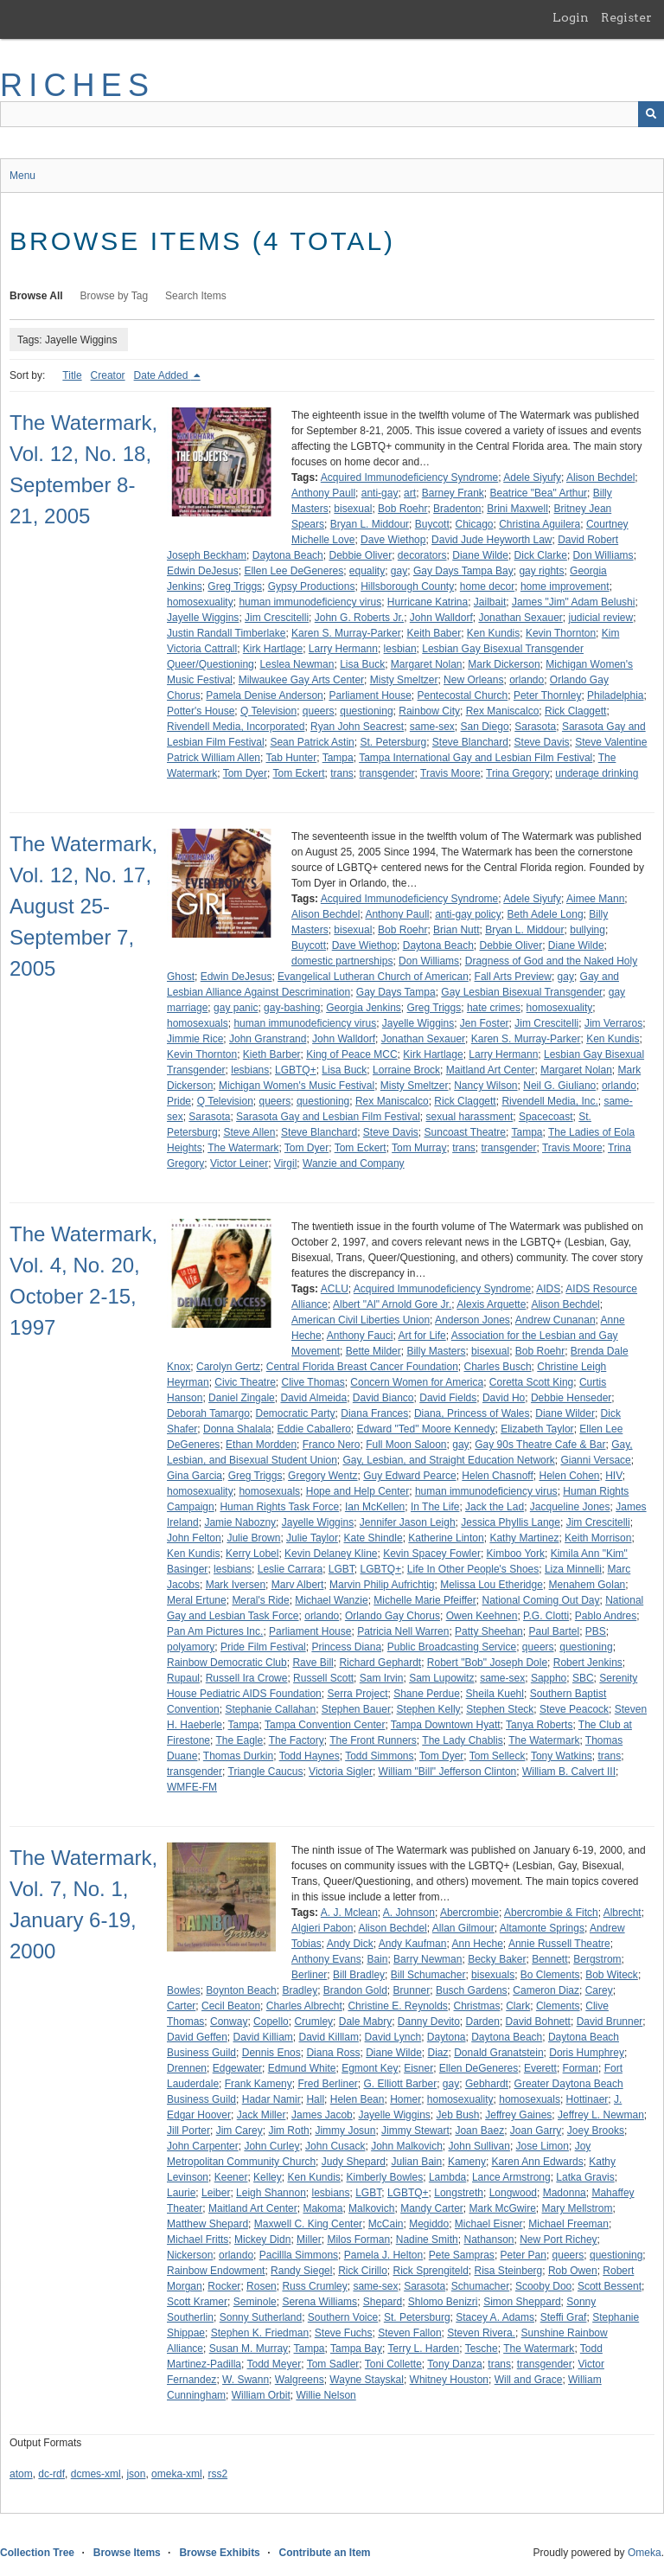 This screenshot has height=2576, width=664. I want to click on Jeb Bush, so click(457, 2115).